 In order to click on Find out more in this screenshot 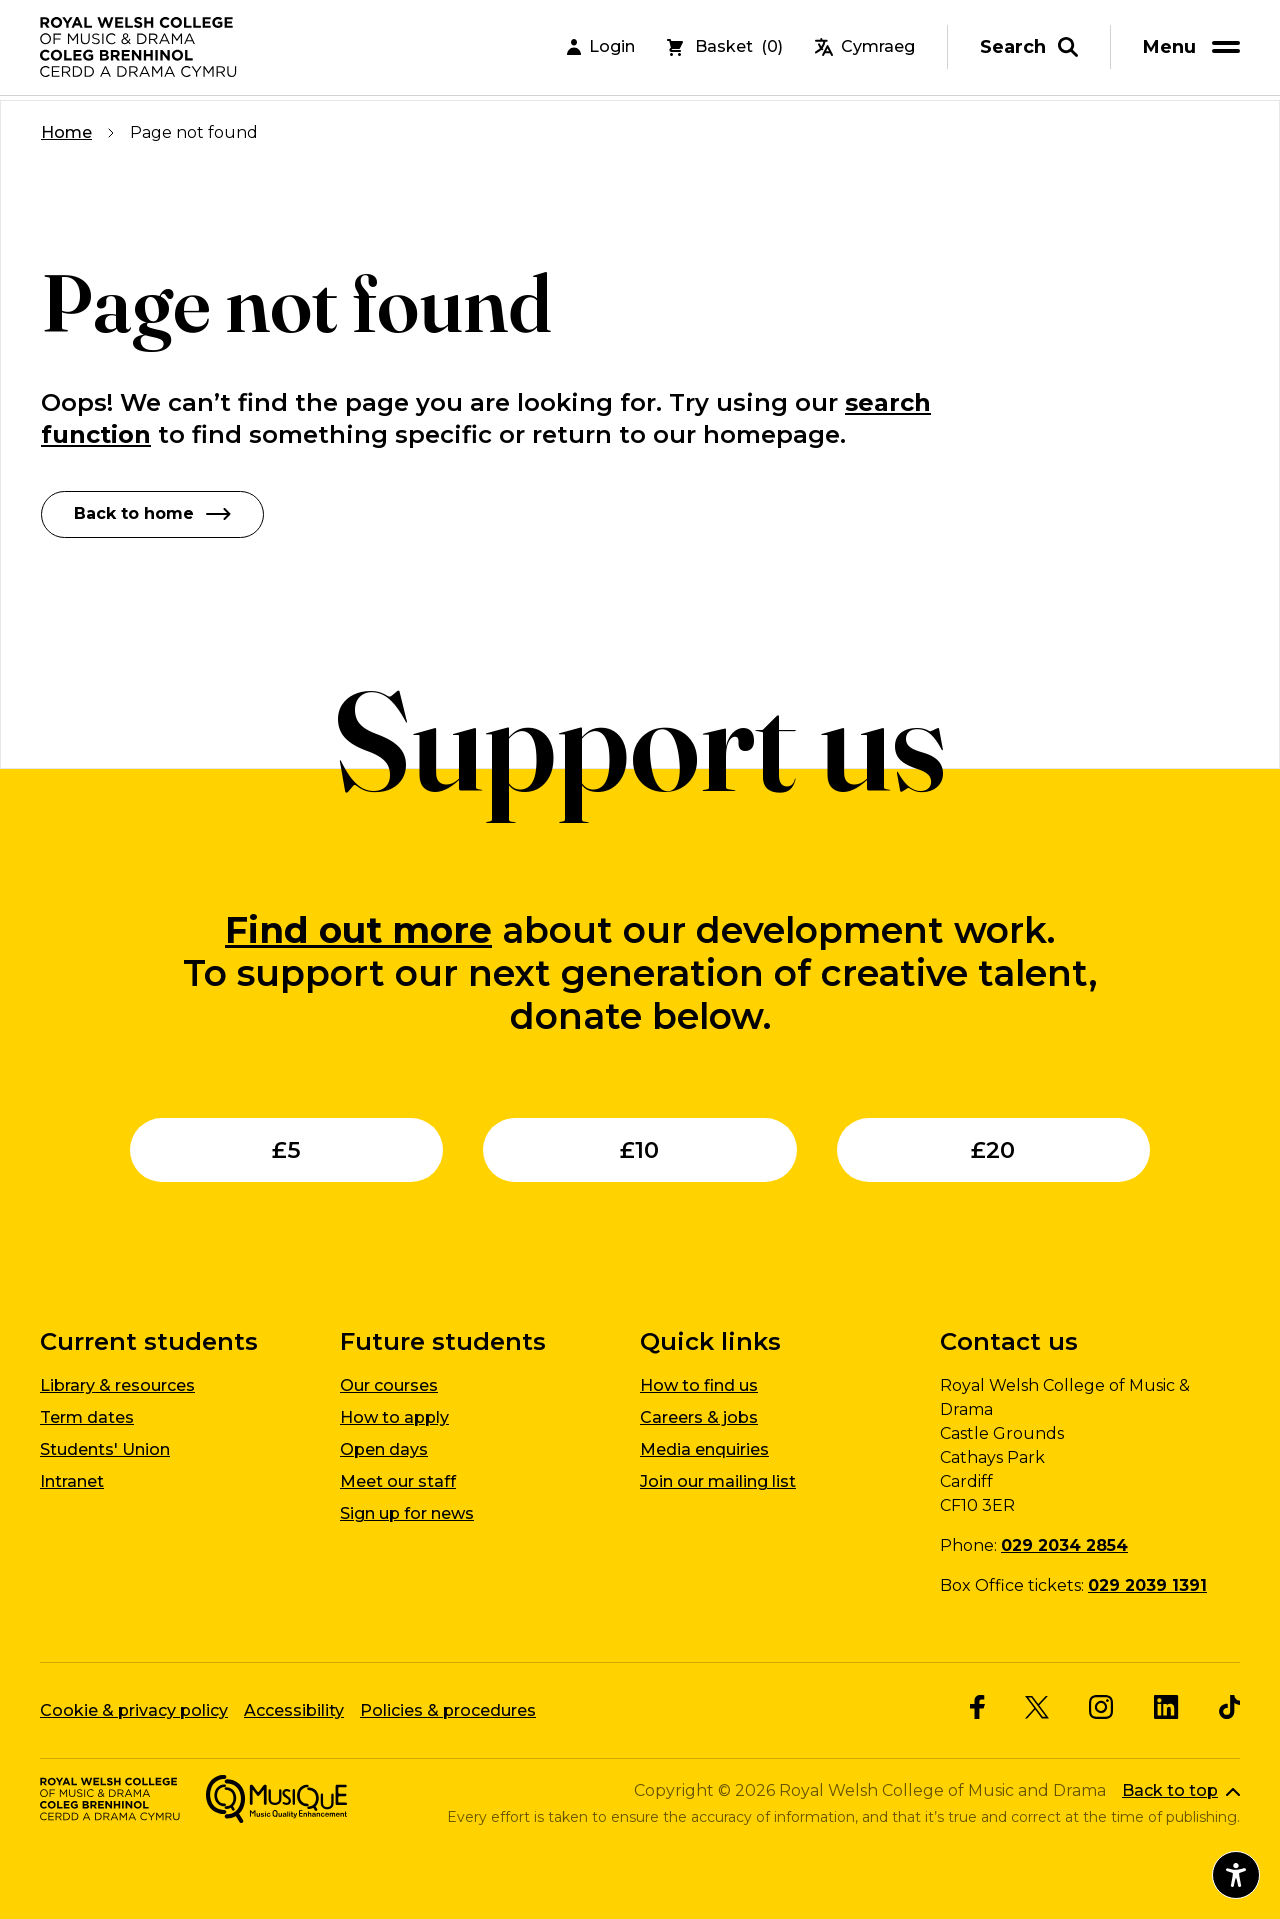, I will do `click(358, 929)`.